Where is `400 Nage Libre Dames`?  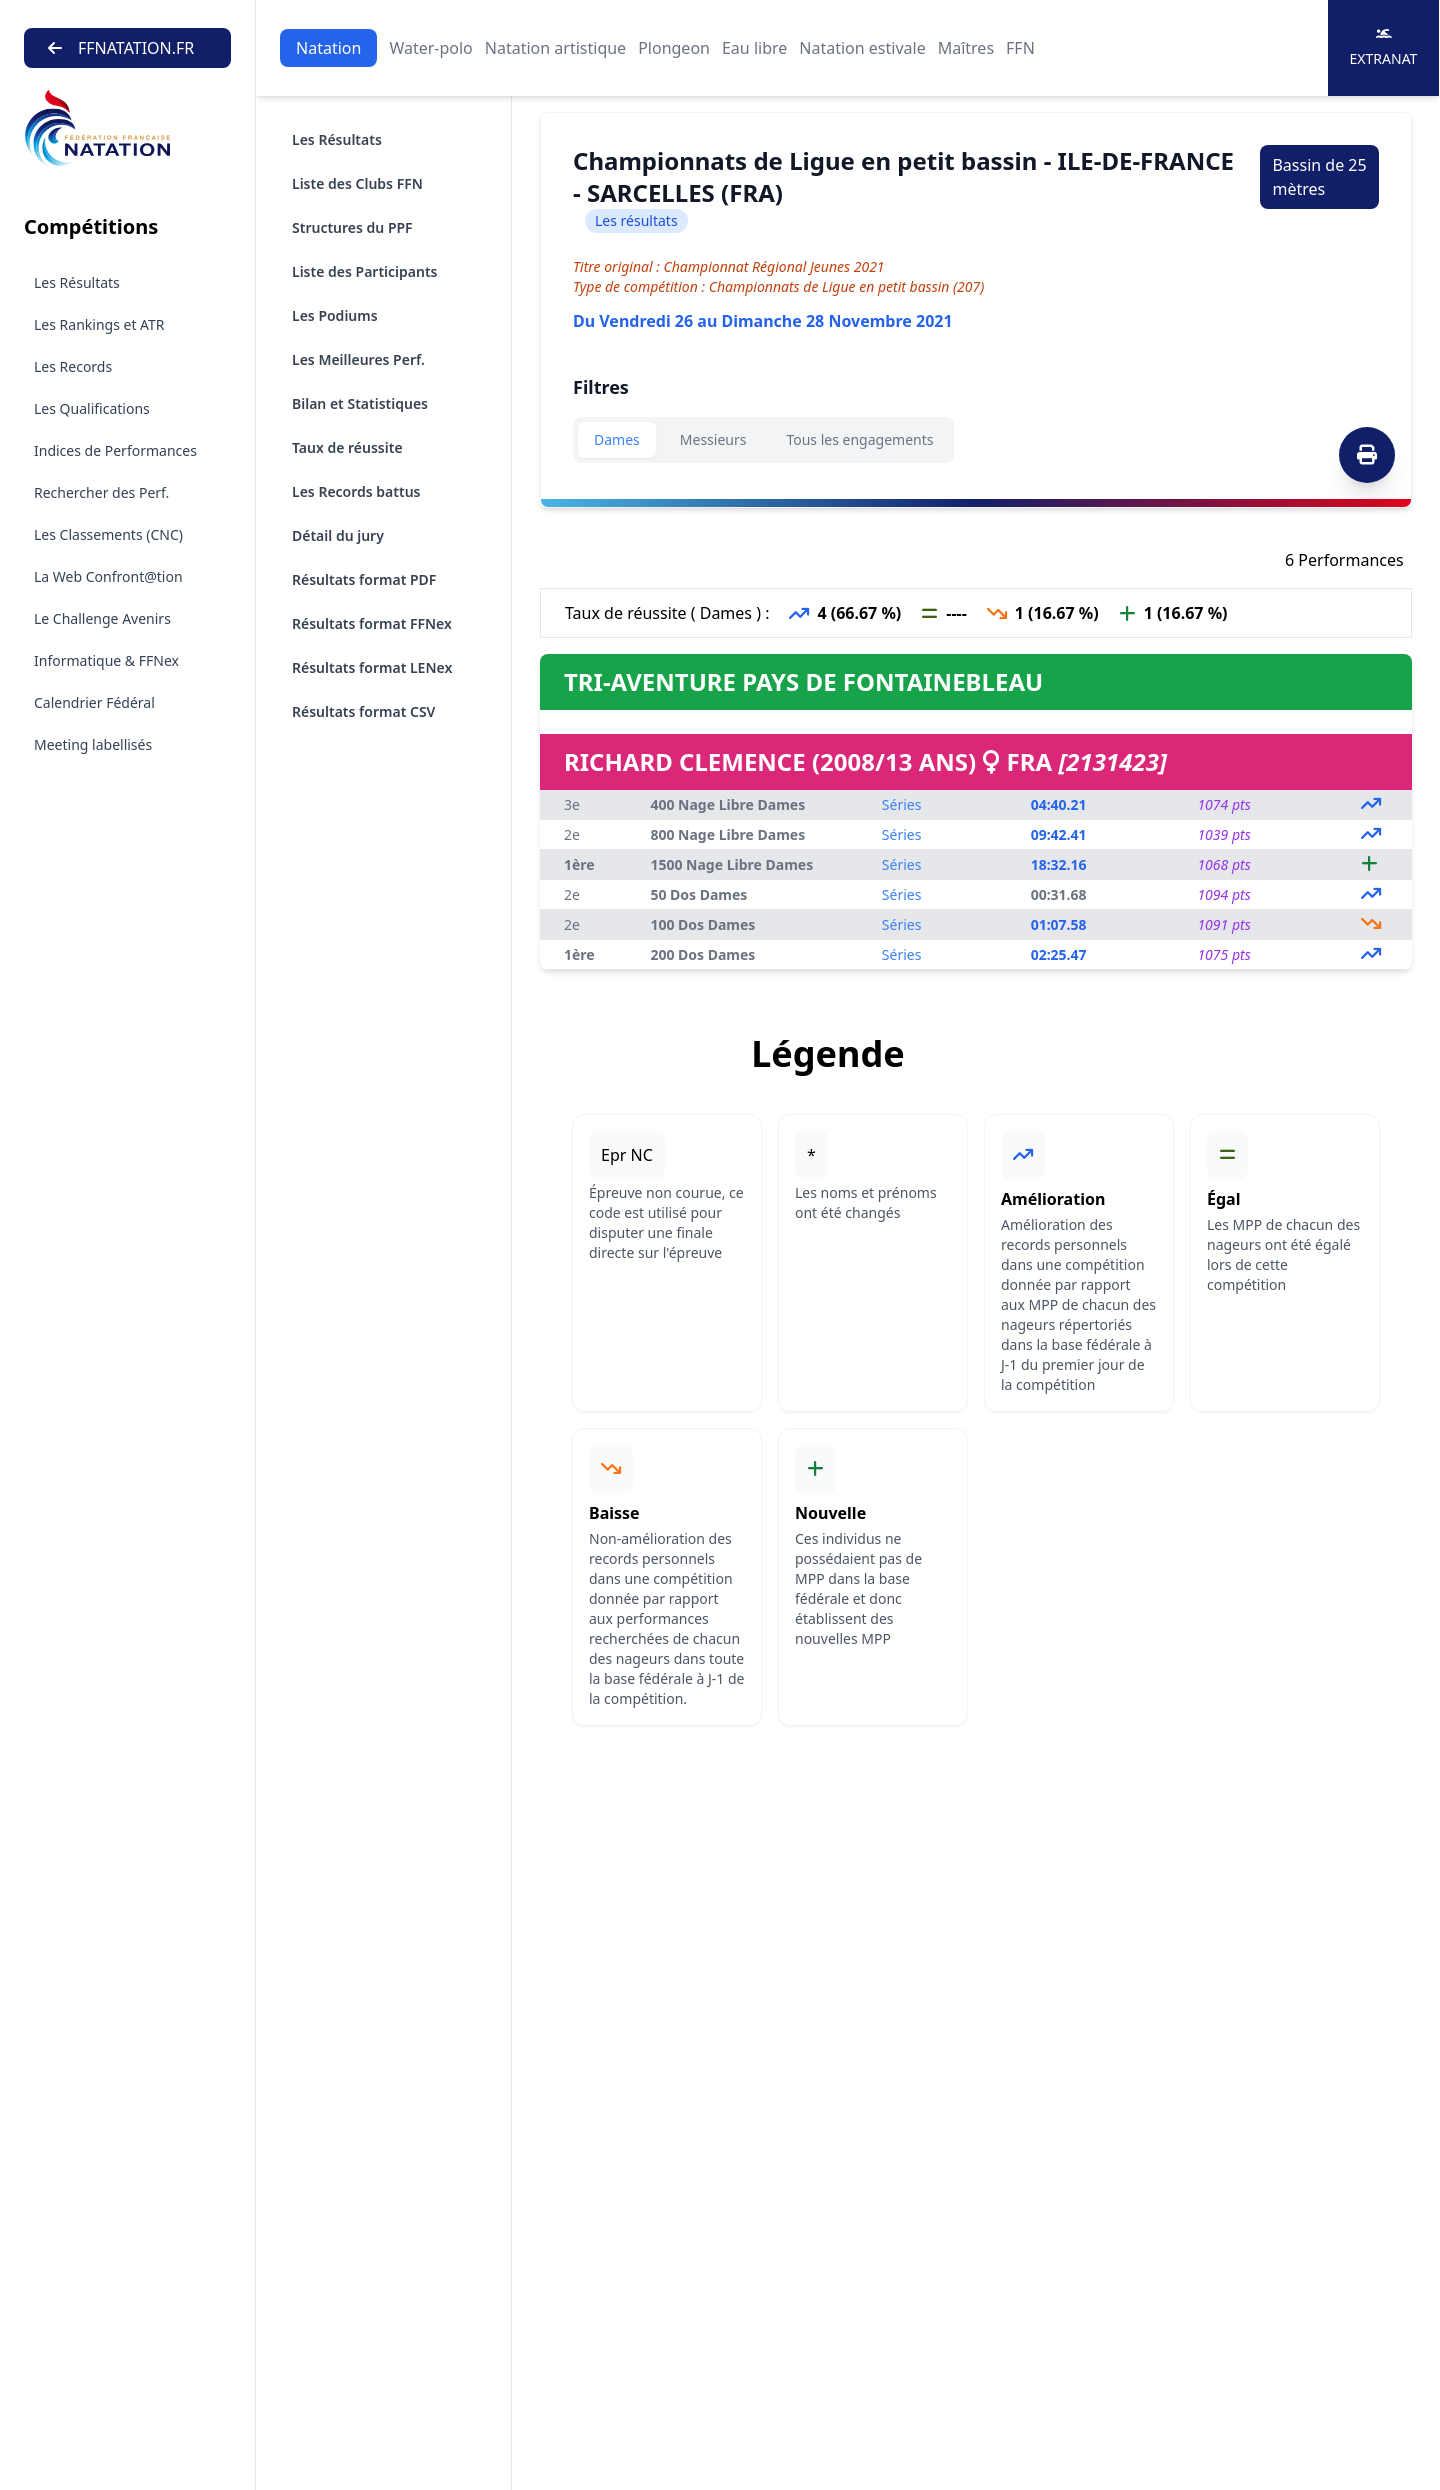
400 Nage Libre Dames is located at coordinates (727, 804).